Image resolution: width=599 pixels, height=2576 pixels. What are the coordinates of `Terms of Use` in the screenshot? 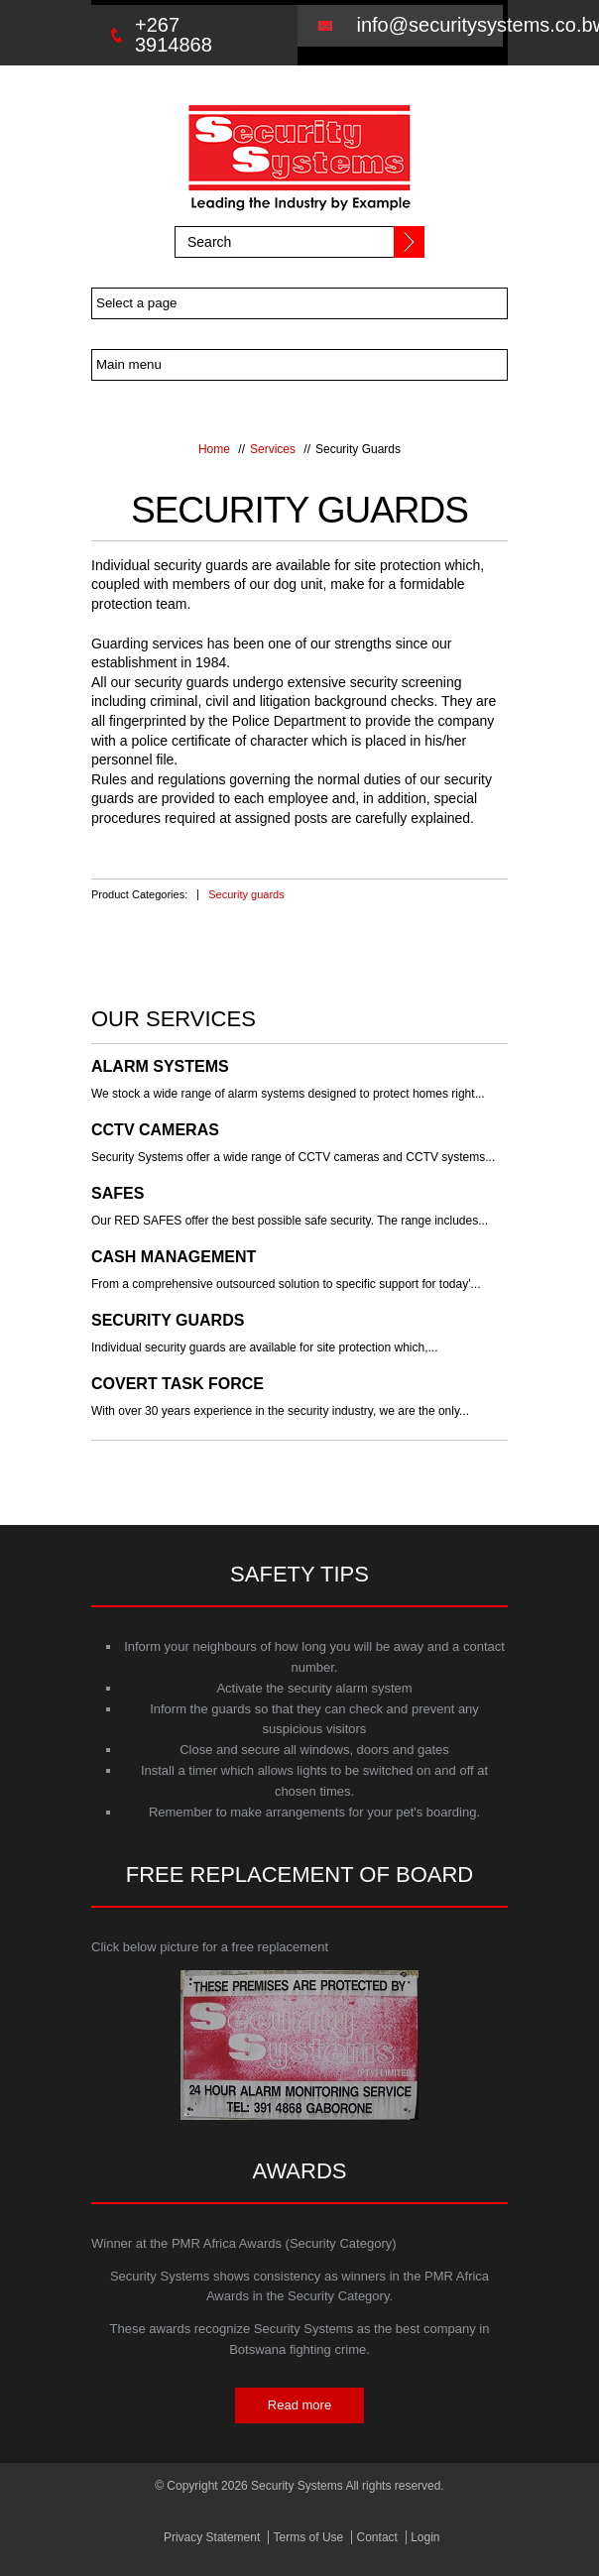 It's located at (307, 2537).